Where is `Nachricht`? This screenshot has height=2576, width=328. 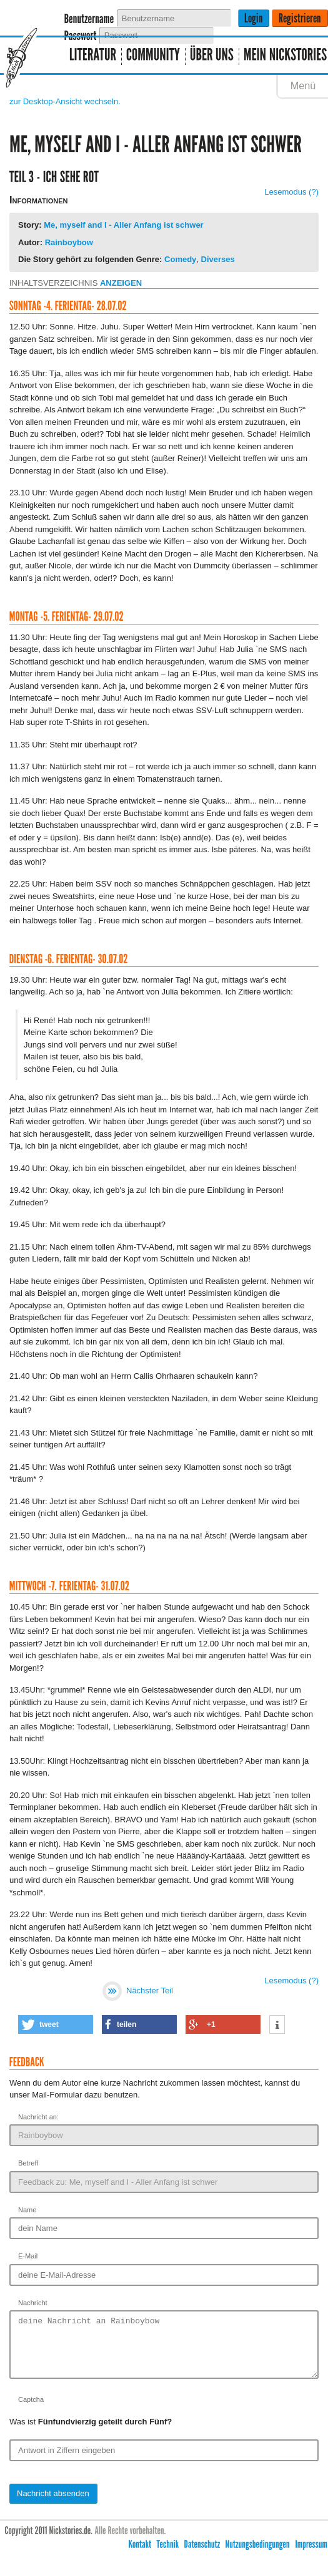 Nachricht is located at coordinates (32, 2302).